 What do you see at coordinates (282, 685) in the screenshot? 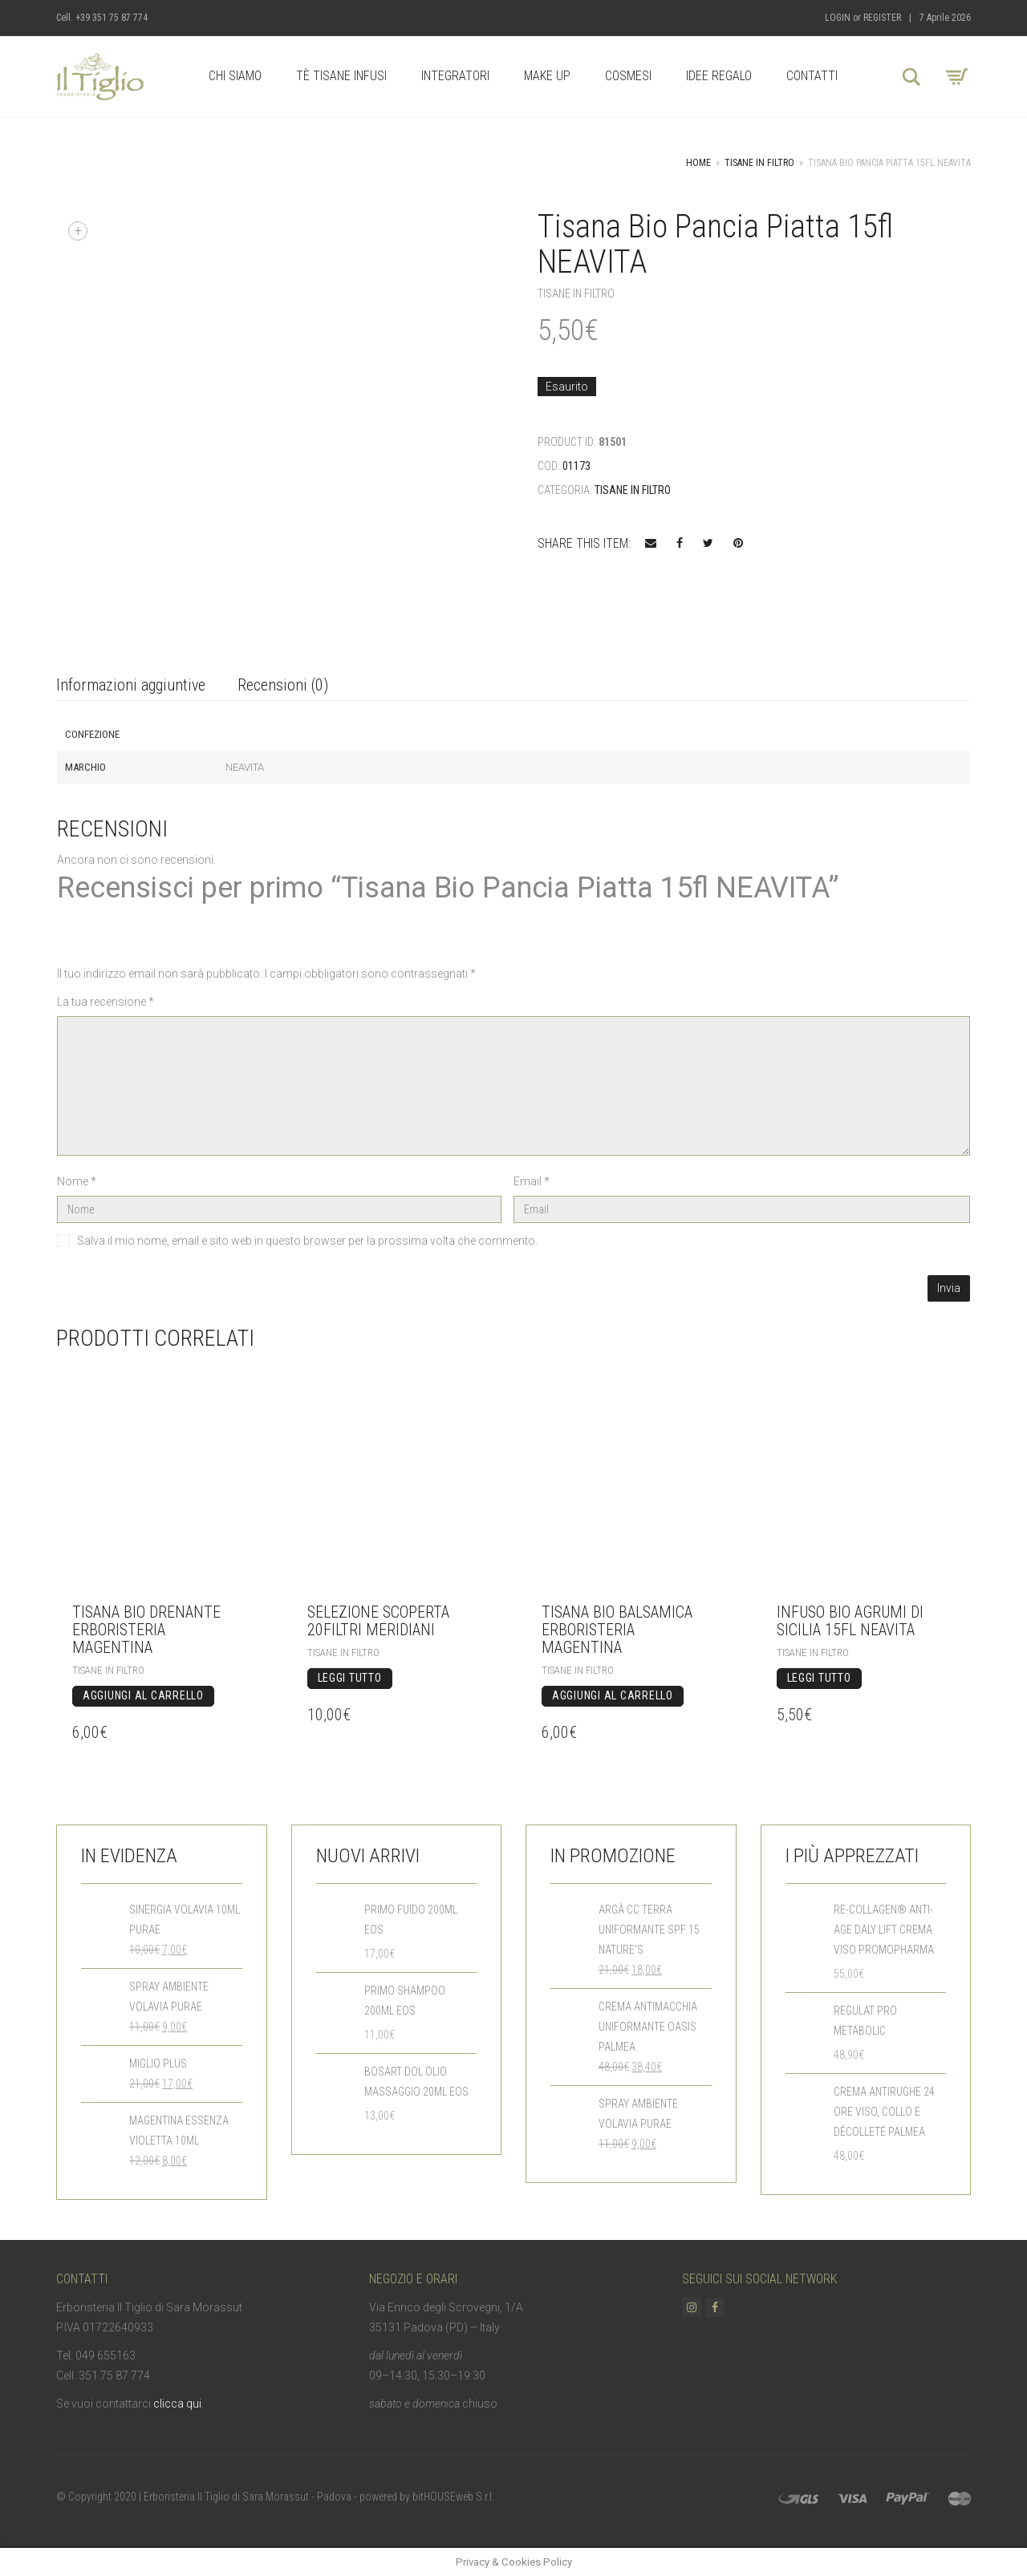
I see `Recensioni (0)` at bounding box center [282, 685].